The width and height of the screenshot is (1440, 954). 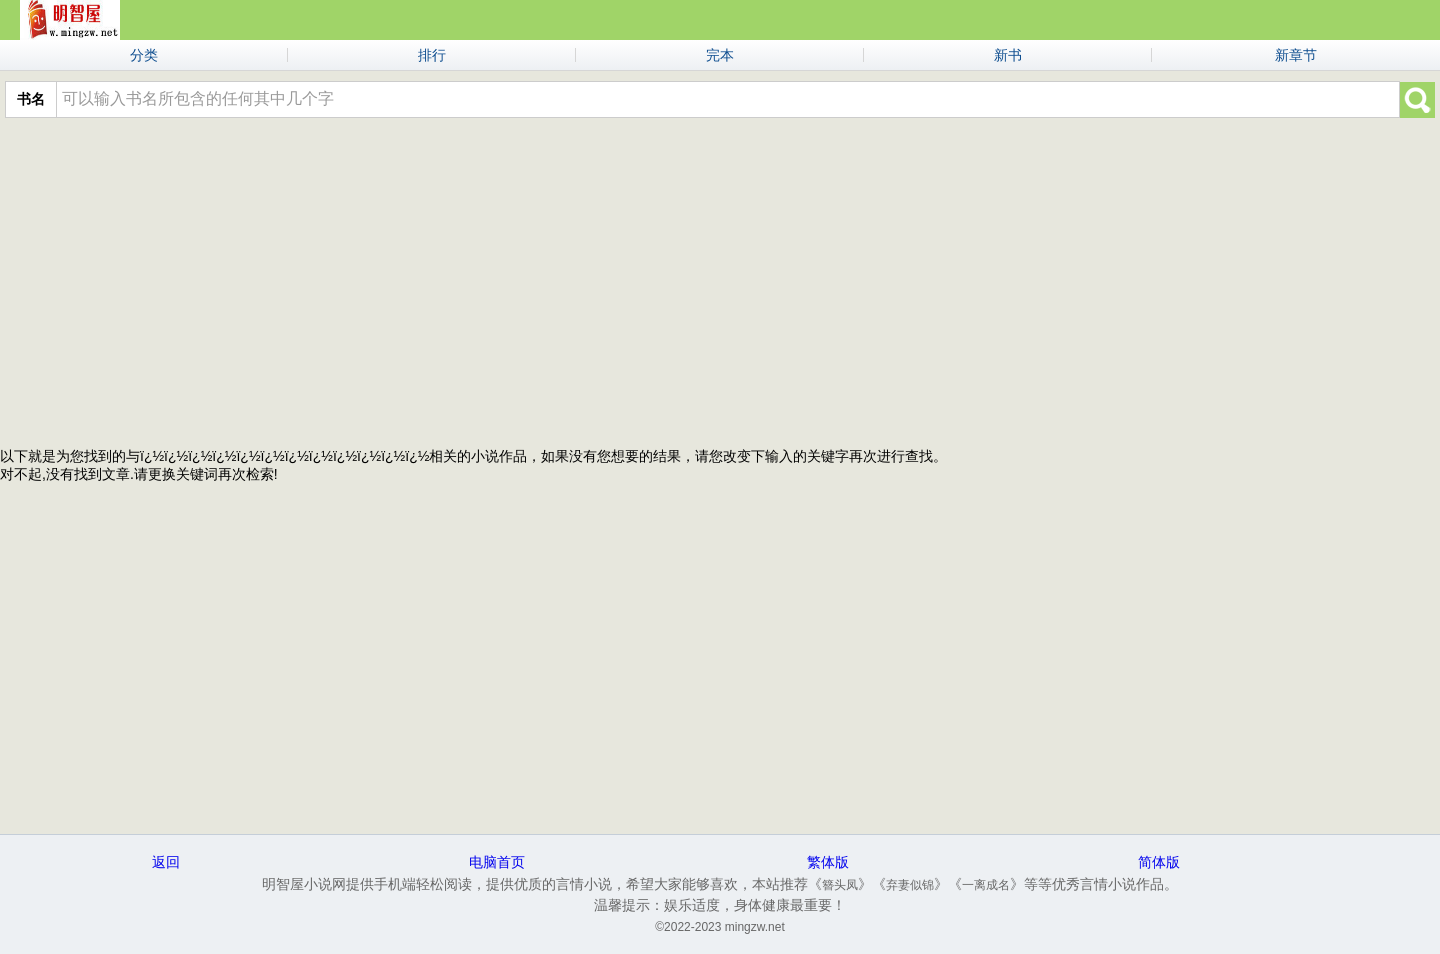 What do you see at coordinates (910, 885) in the screenshot?
I see `弃妻似锦` at bounding box center [910, 885].